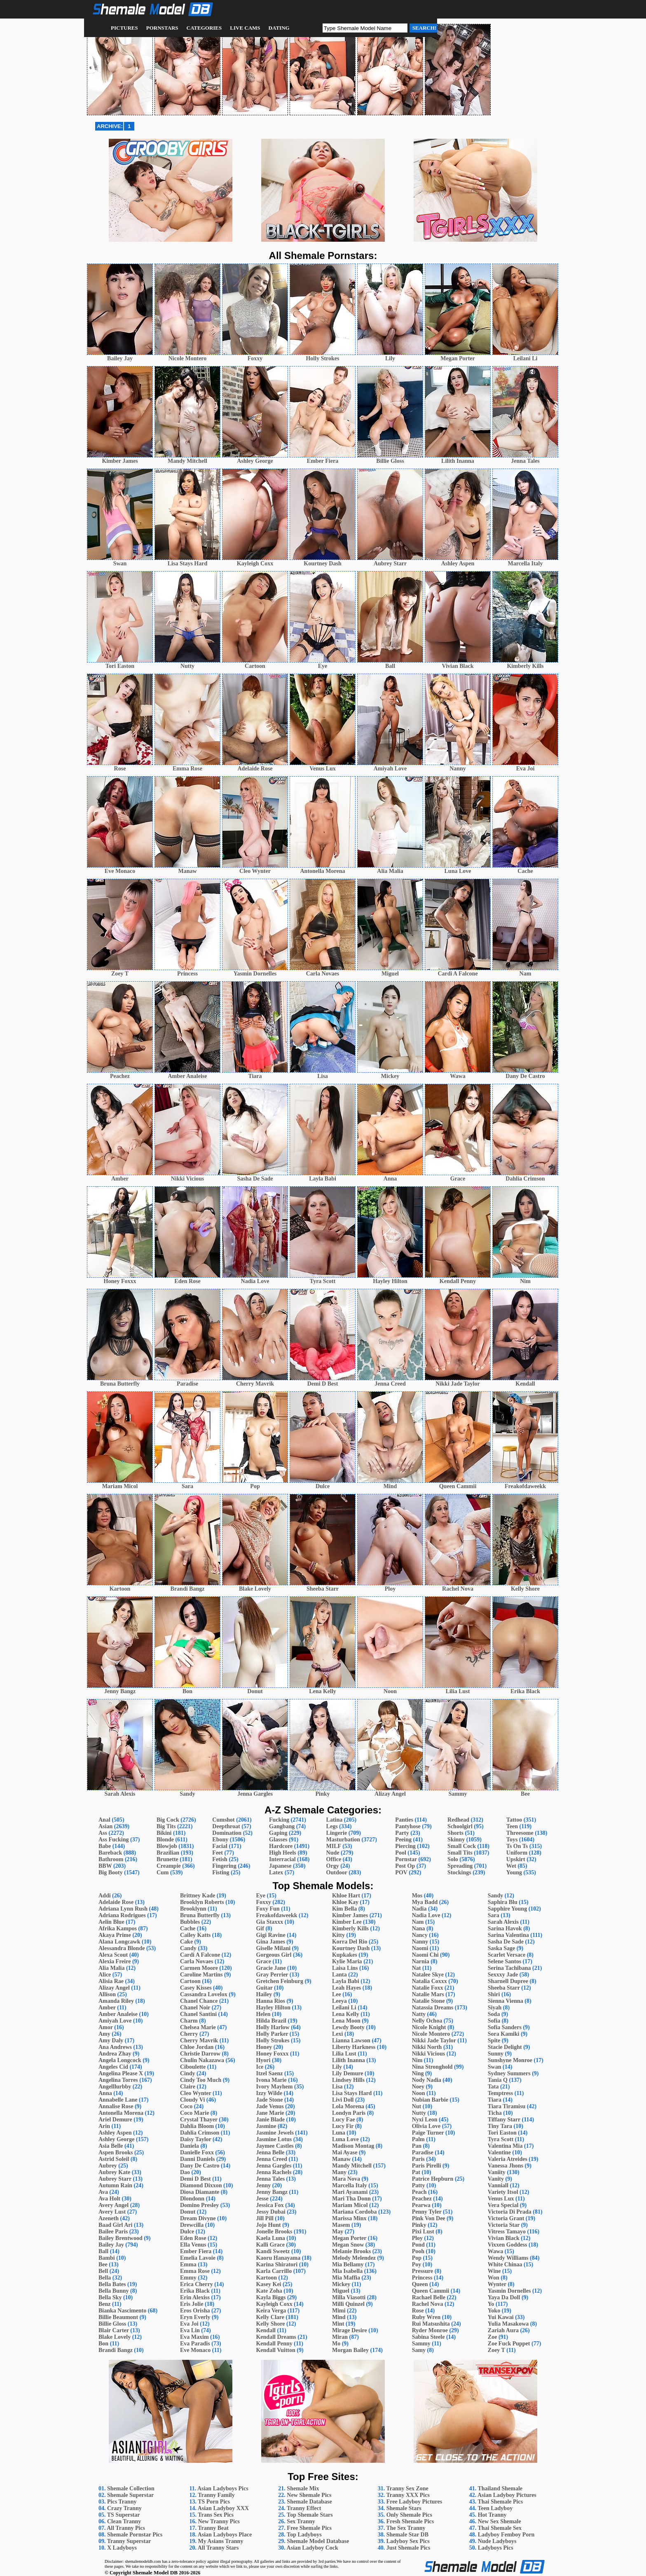 The image size is (646, 2576). I want to click on Cumshot, so click(223, 1820).